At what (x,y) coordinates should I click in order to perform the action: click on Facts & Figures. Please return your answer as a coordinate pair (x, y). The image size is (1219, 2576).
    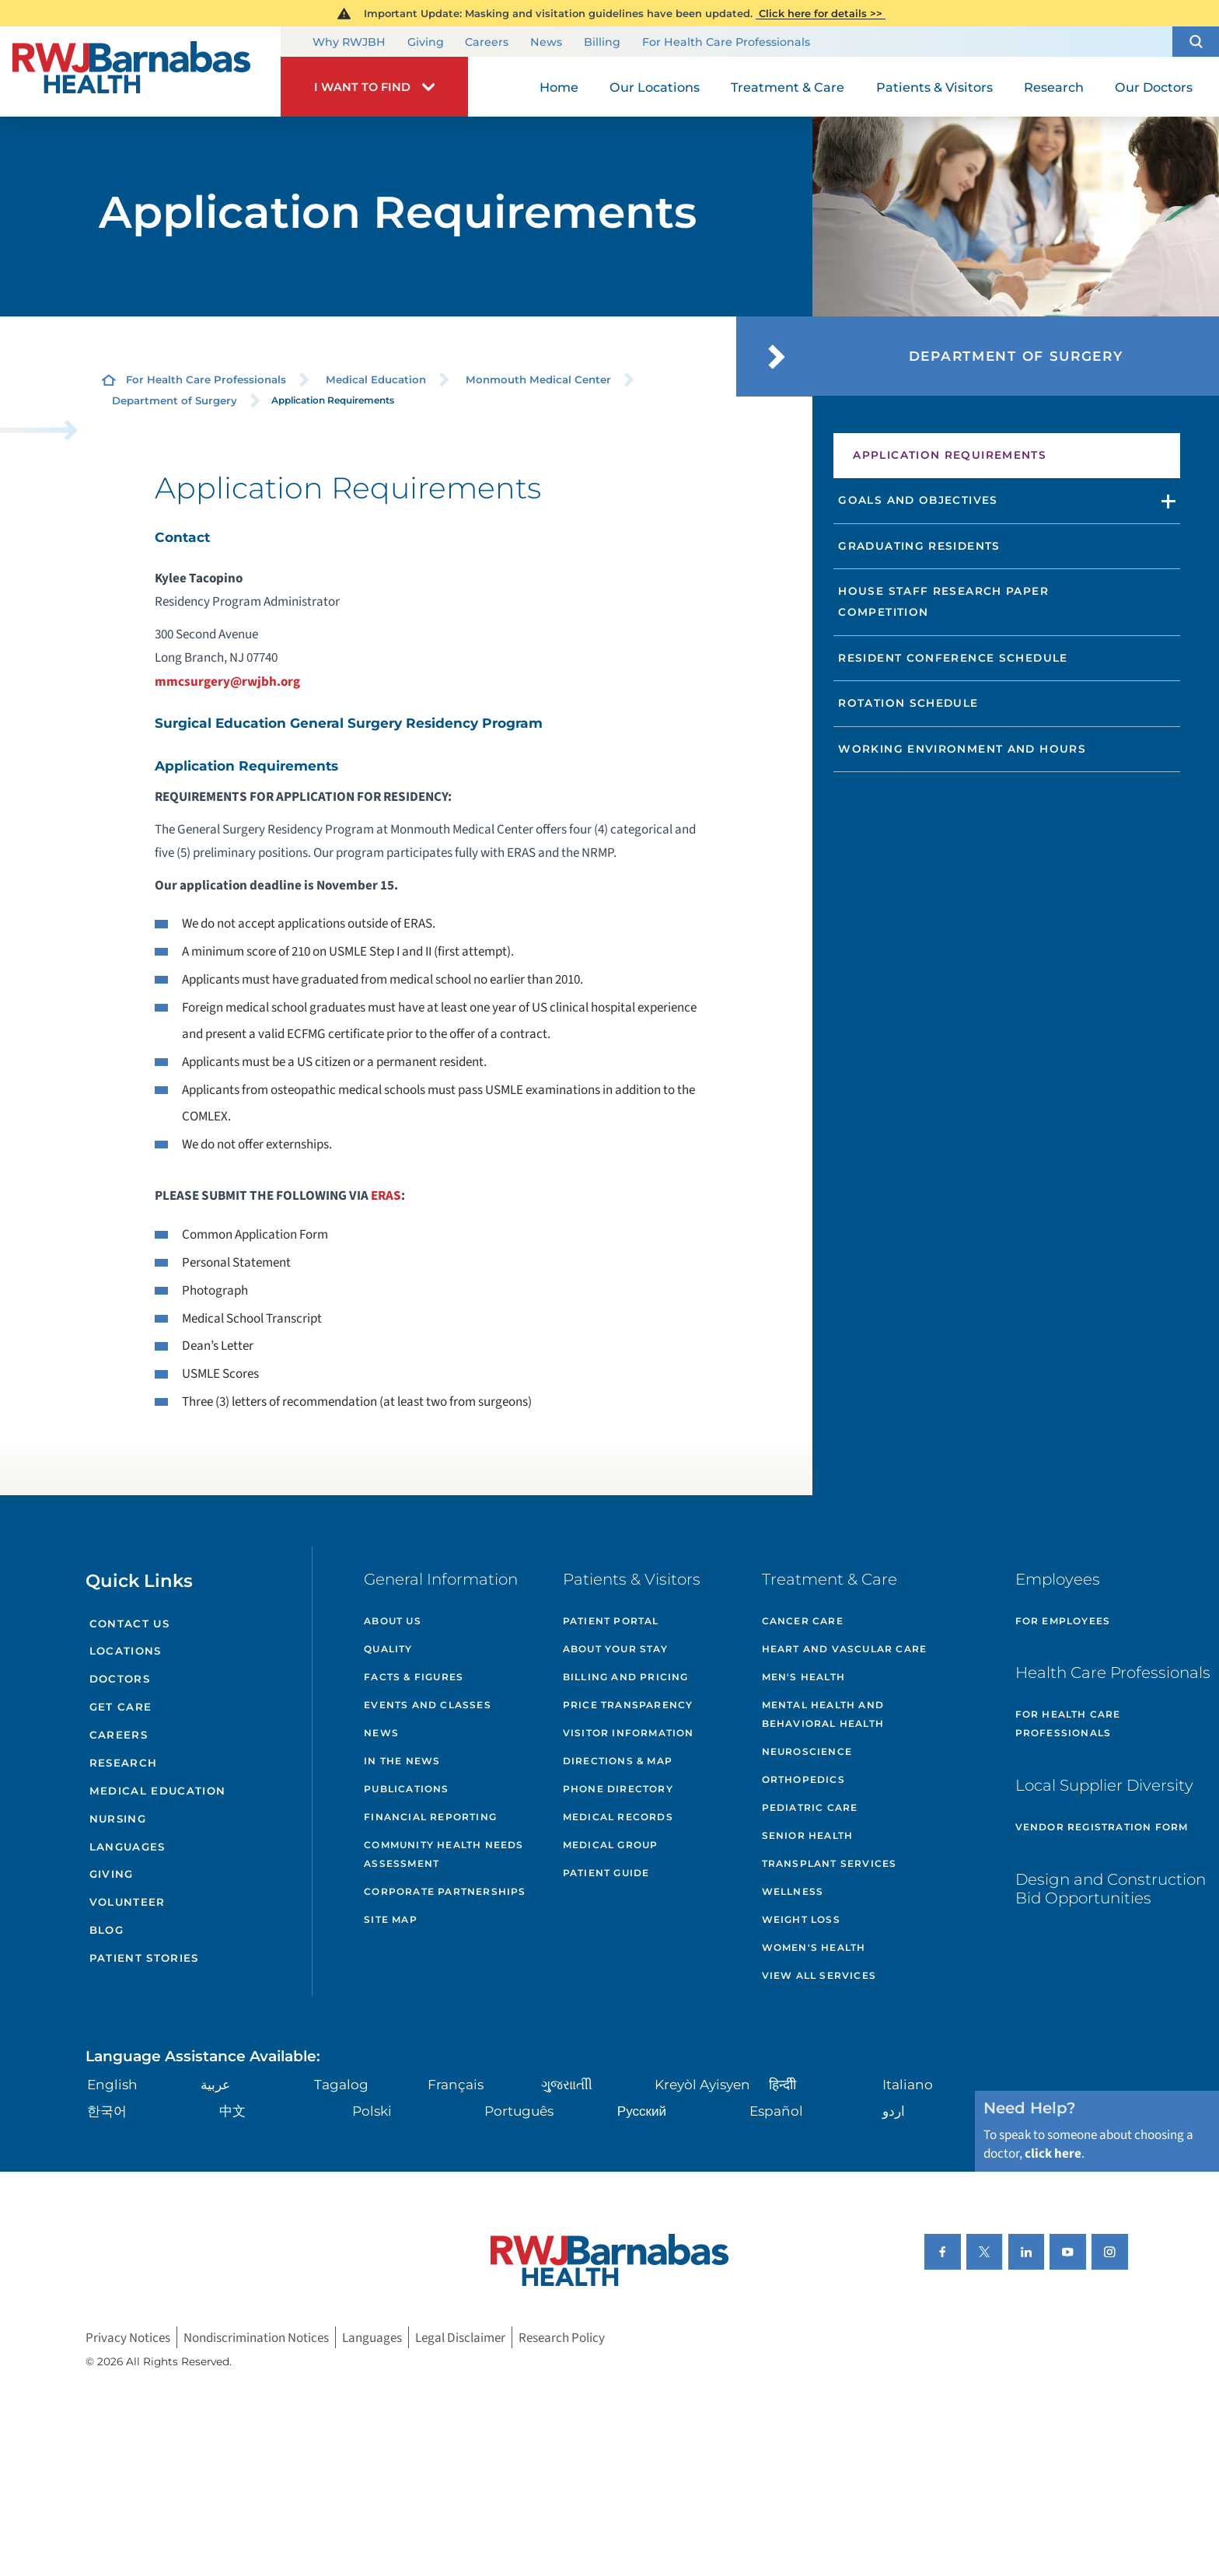
    Looking at the image, I should click on (413, 1677).